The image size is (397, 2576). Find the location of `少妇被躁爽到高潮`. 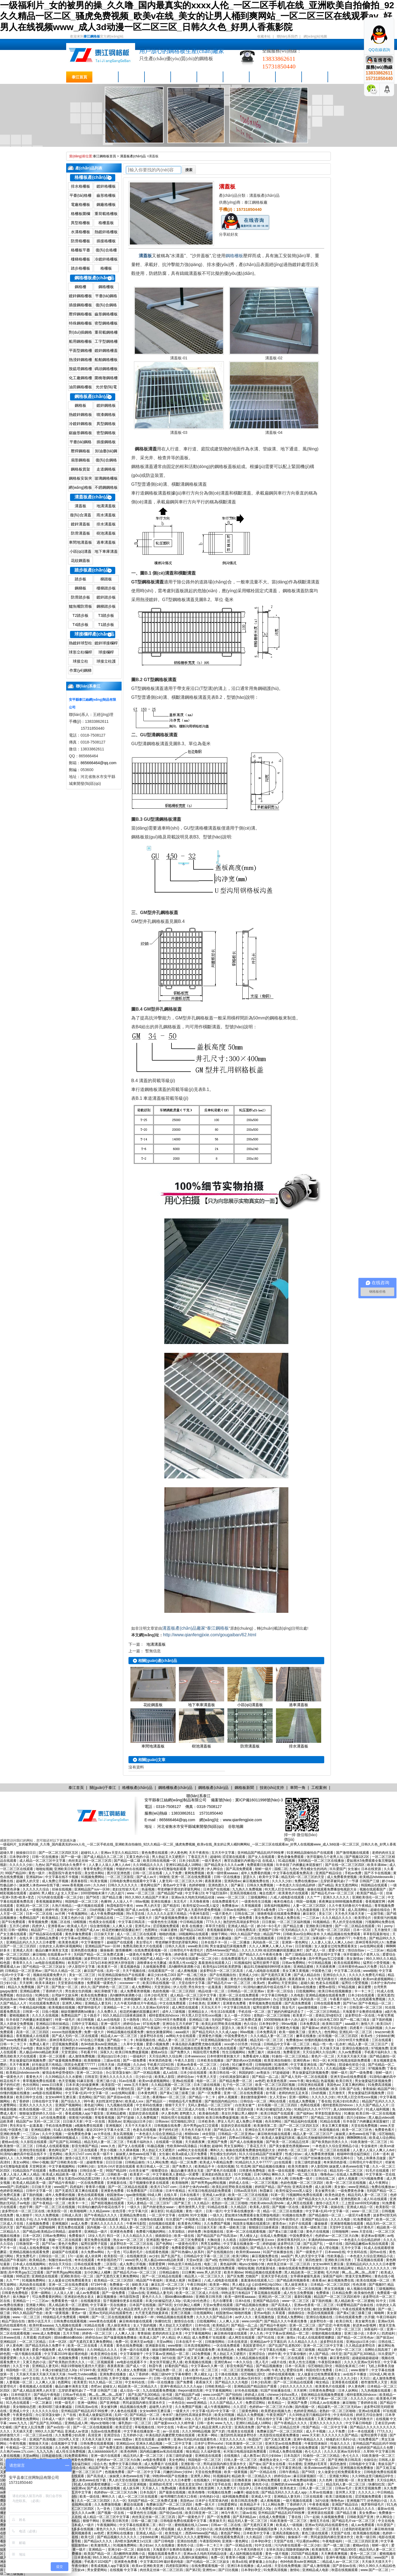

少妇被躁爽到高潮 is located at coordinates (49, 2158).